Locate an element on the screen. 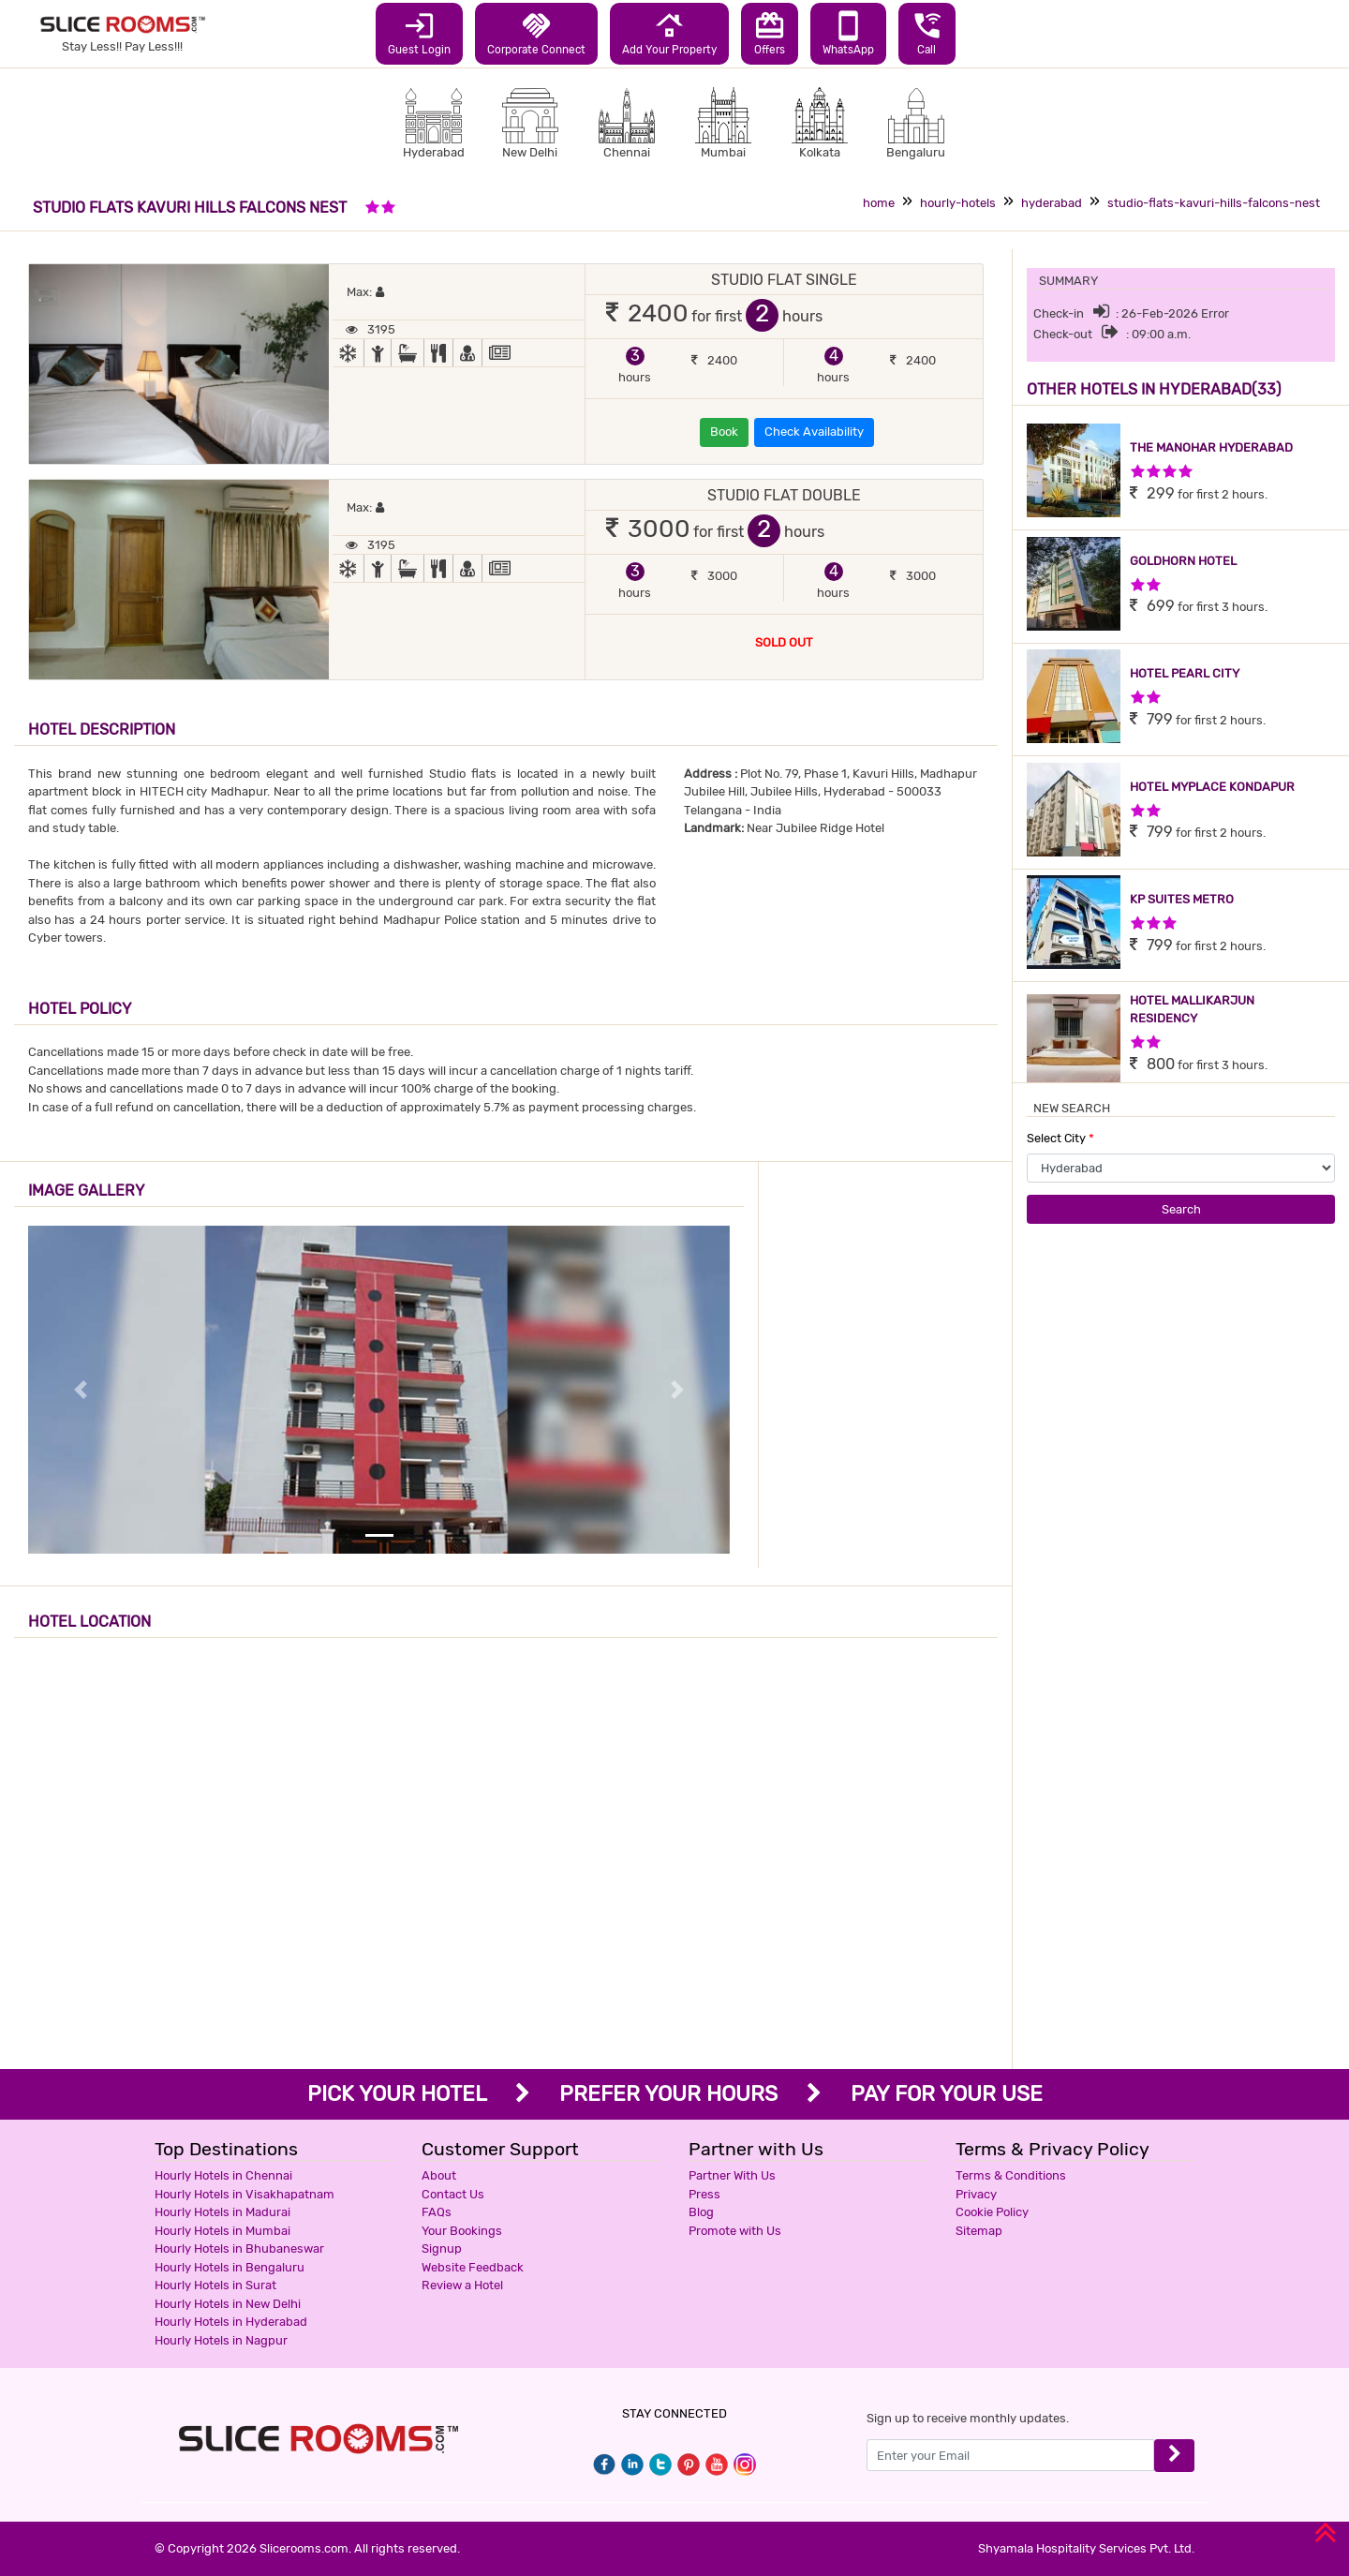 This screenshot has width=1349, height=2576. Book is located at coordinates (724, 431).